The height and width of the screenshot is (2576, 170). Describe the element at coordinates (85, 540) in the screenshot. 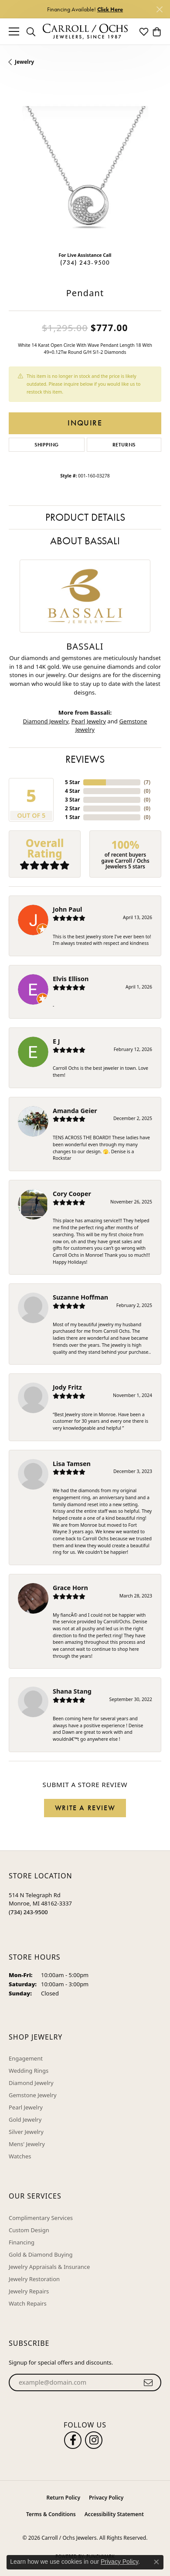

I see `About Bassali` at that location.